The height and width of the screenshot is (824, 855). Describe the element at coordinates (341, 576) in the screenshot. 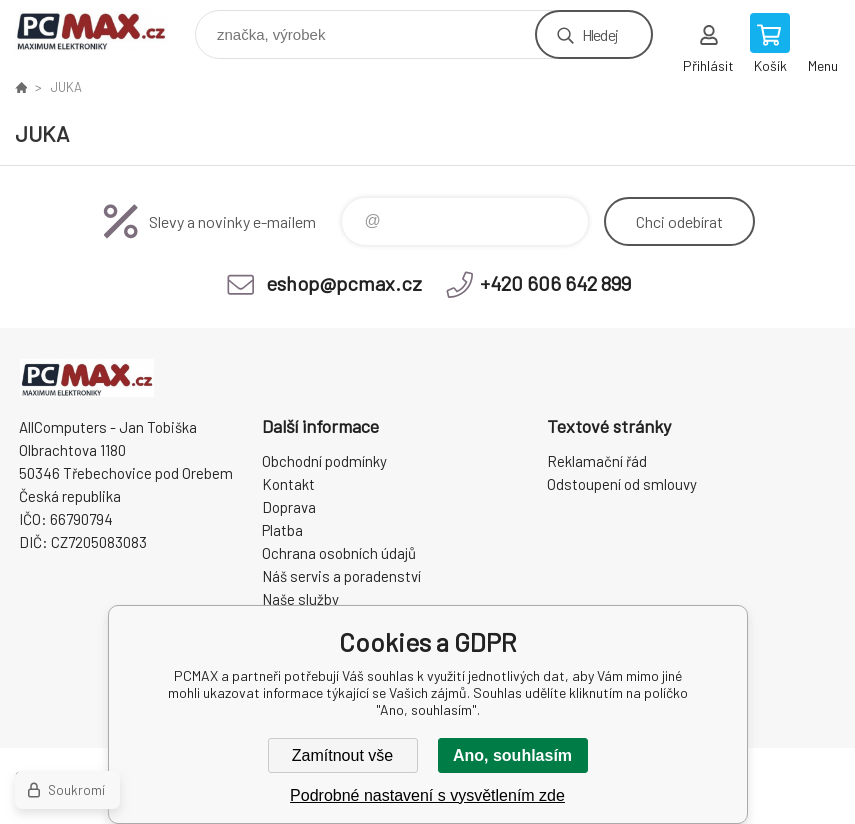

I see `Náš servis a poradenství` at that location.